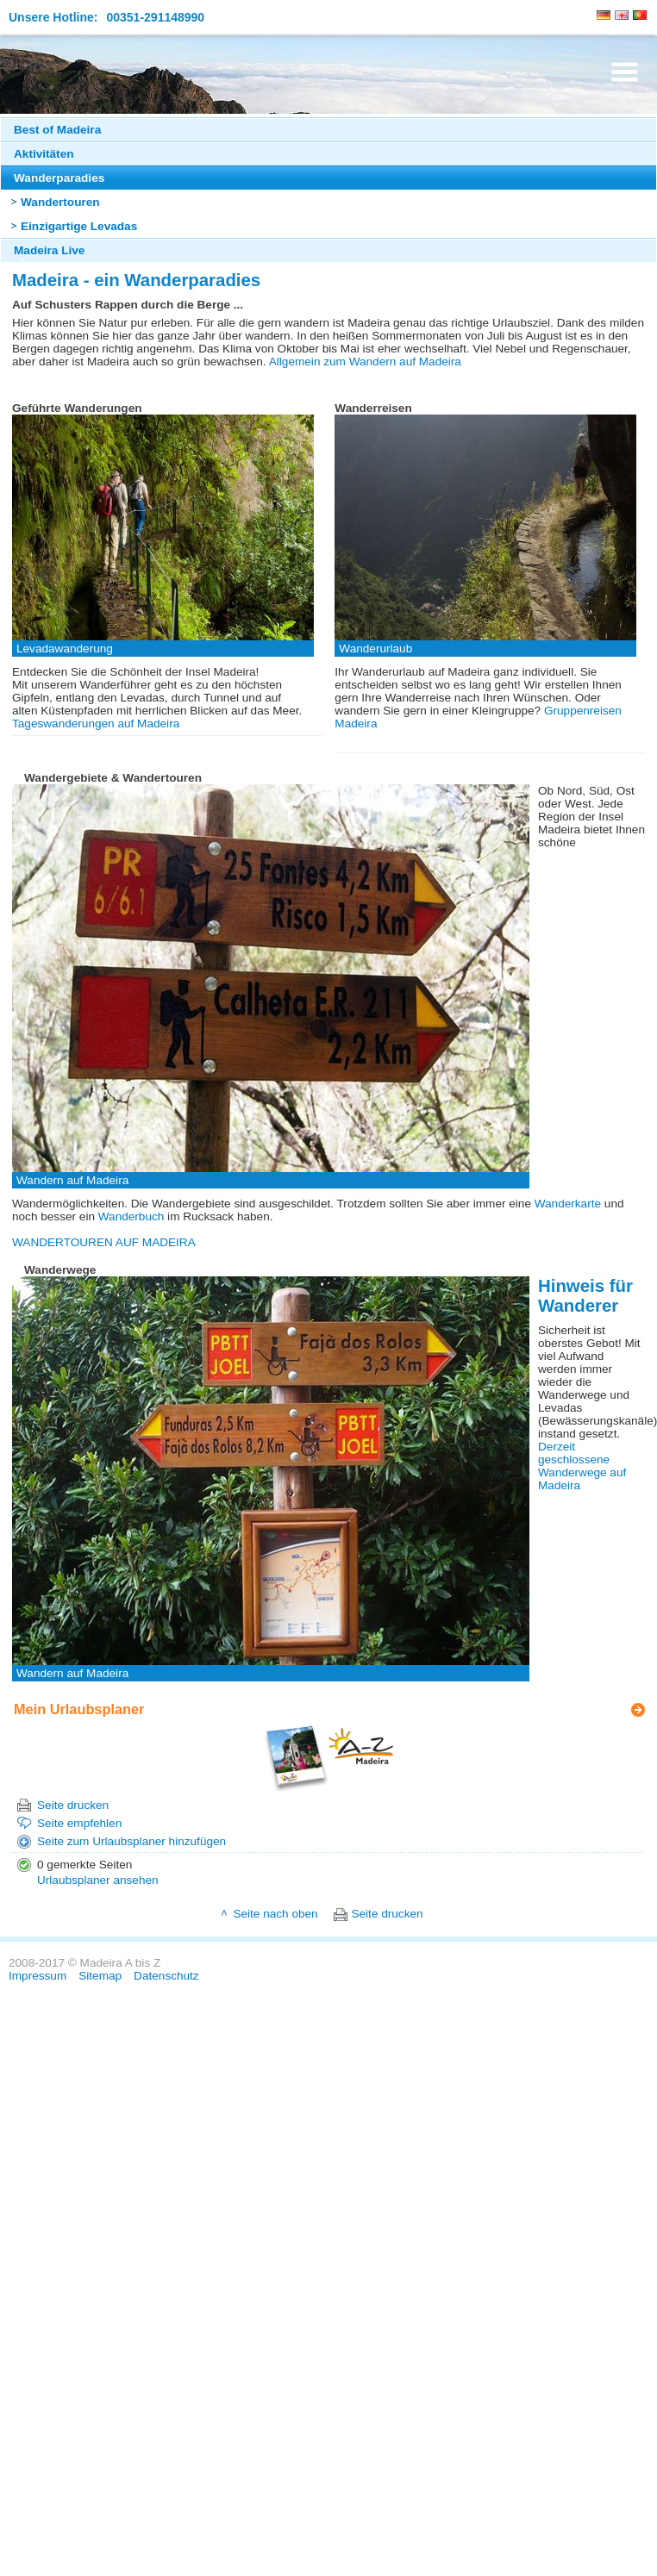  I want to click on Wandertouren, so click(60, 202).